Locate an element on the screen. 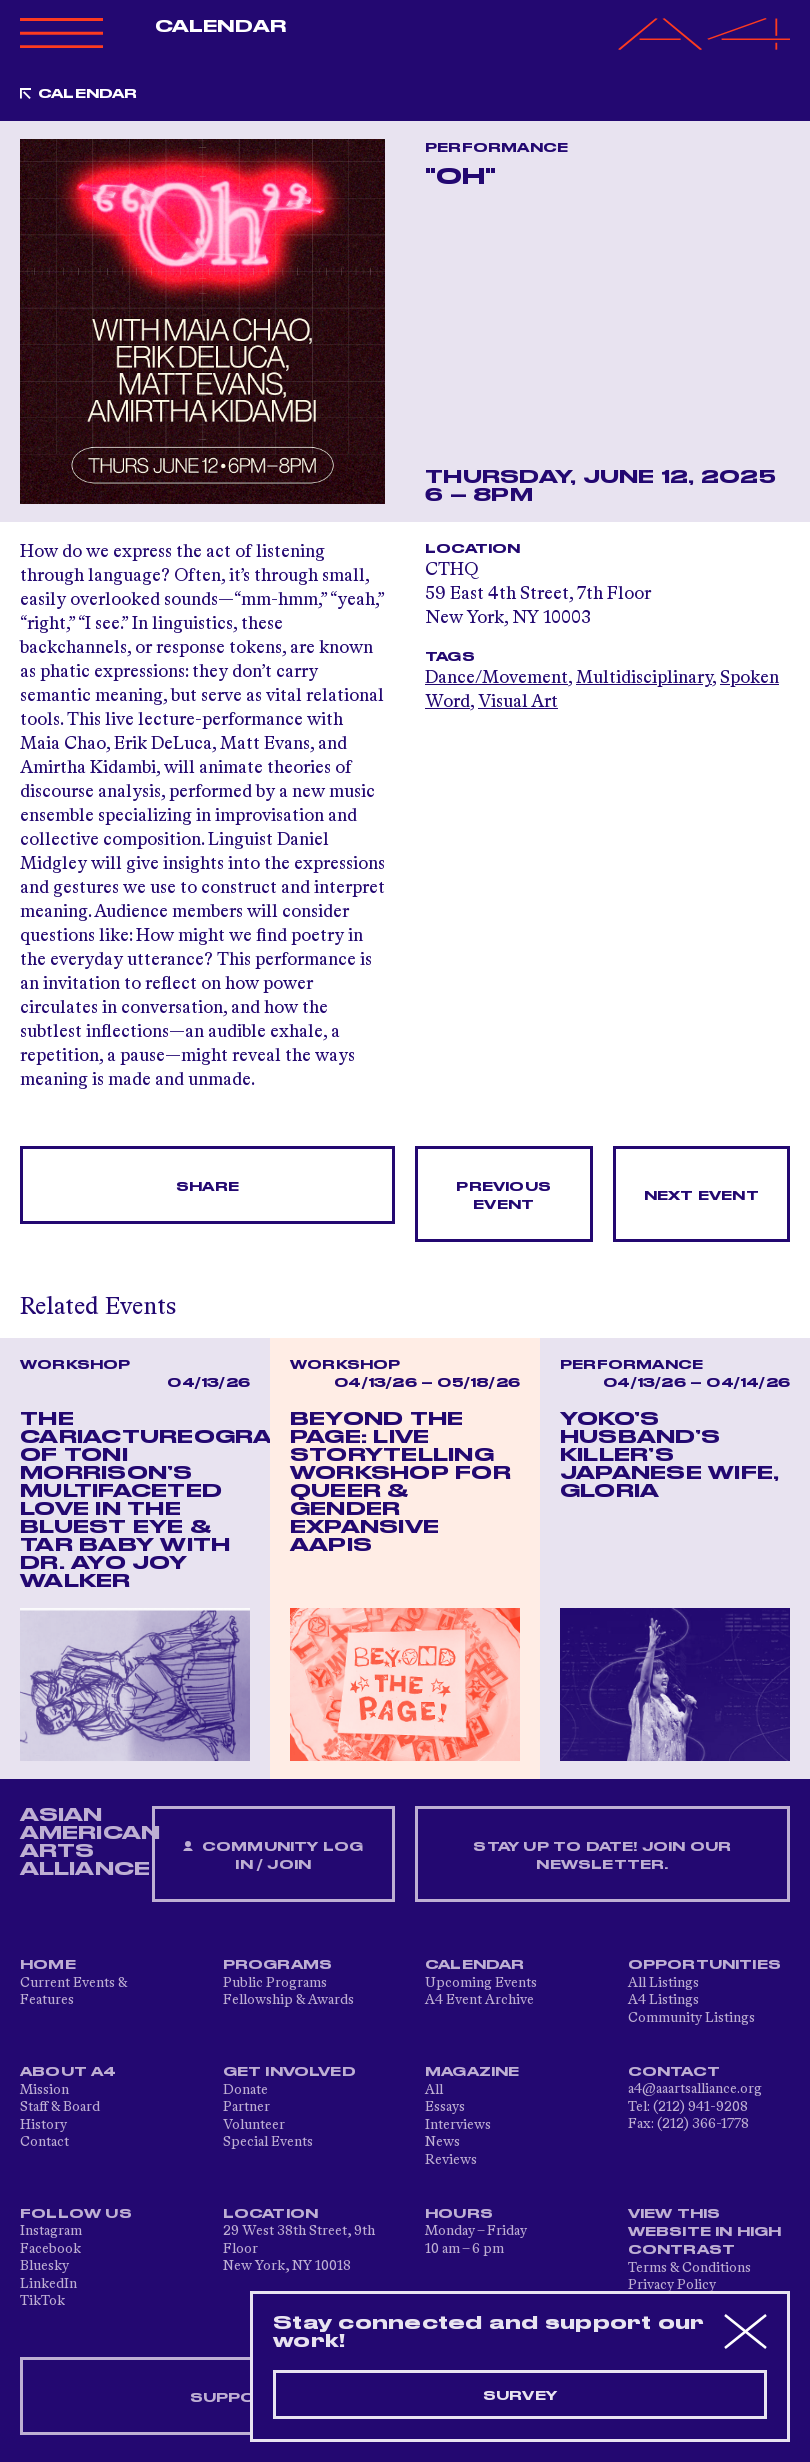 This screenshot has width=810, height=2462. All is located at coordinates (434, 2090).